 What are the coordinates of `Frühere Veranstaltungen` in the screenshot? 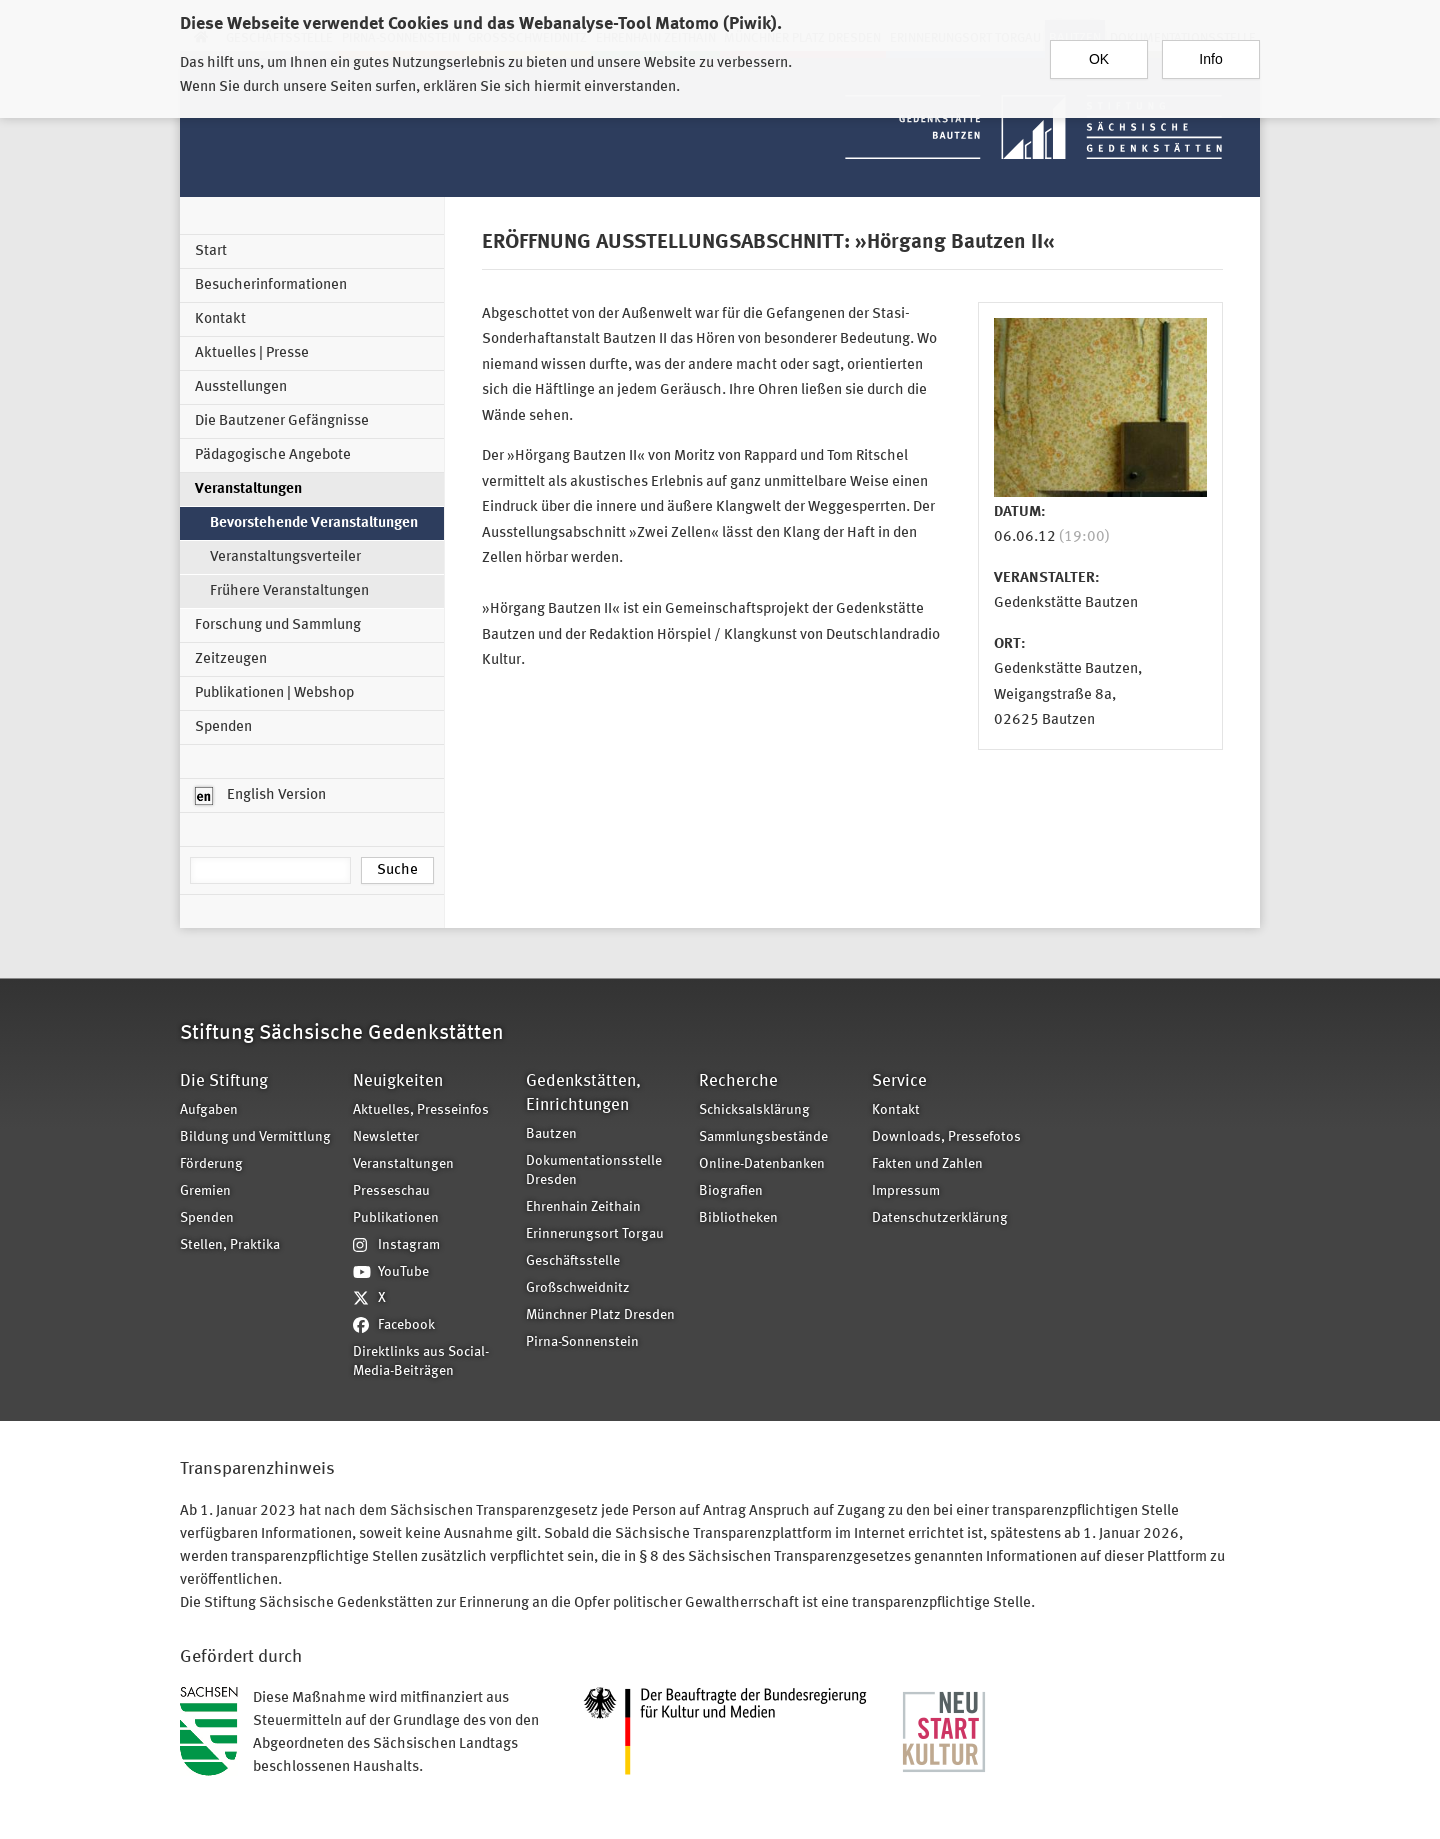 It's located at (289, 591).